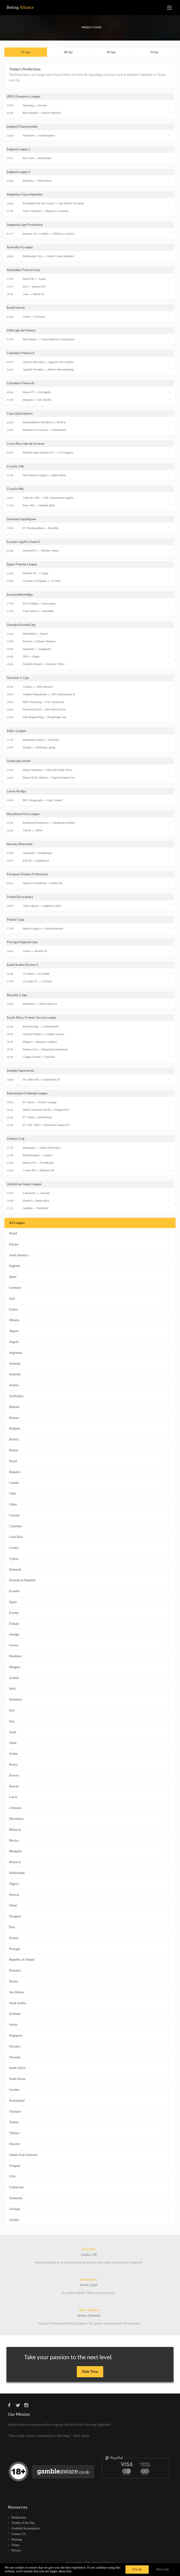 Image resolution: width=180 pixels, height=2576 pixels. I want to click on Georgia Erovnuli Liga, so click(22, 628).